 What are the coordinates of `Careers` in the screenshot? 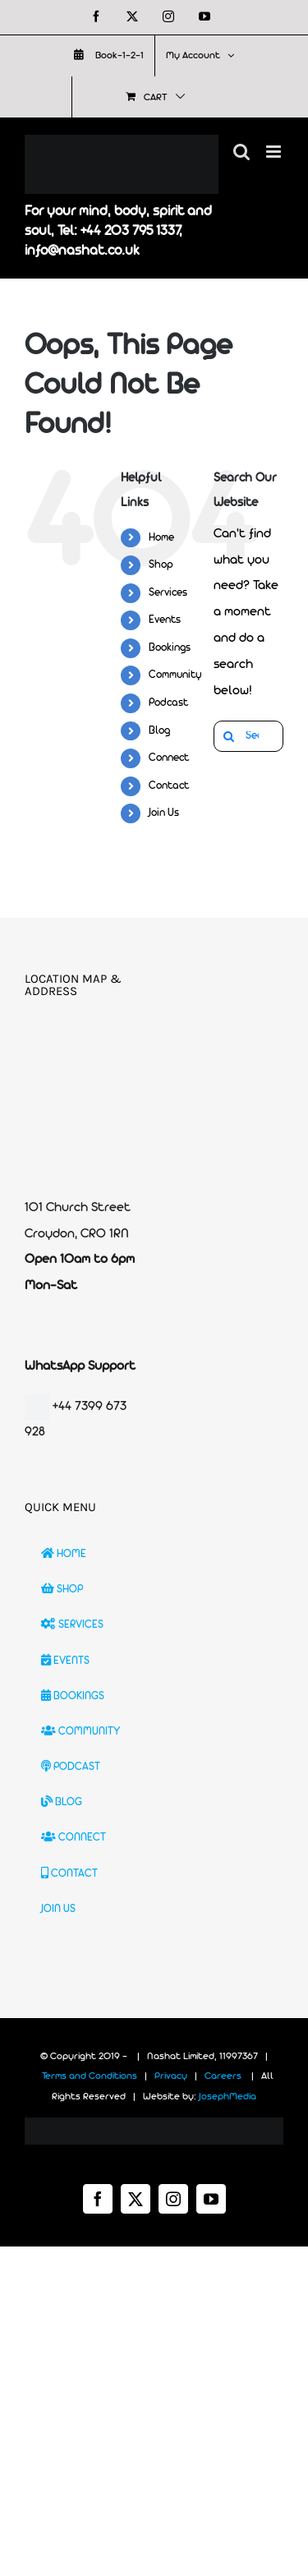 It's located at (223, 2076).